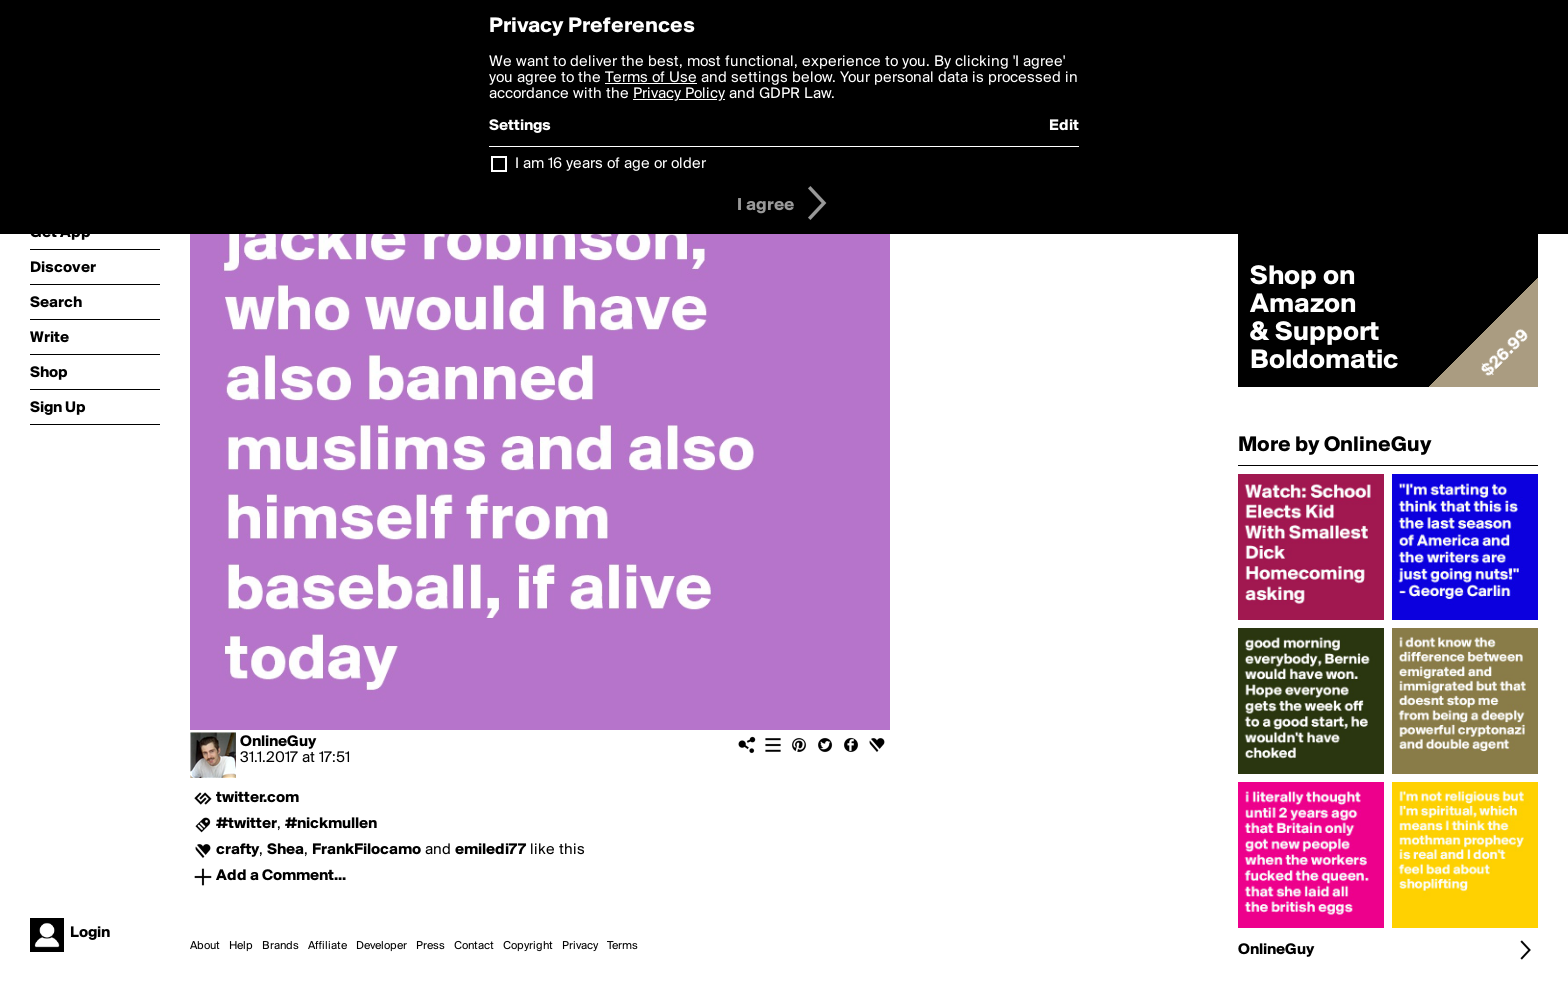  What do you see at coordinates (257, 798) in the screenshot?
I see `twitter.com` at bounding box center [257, 798].